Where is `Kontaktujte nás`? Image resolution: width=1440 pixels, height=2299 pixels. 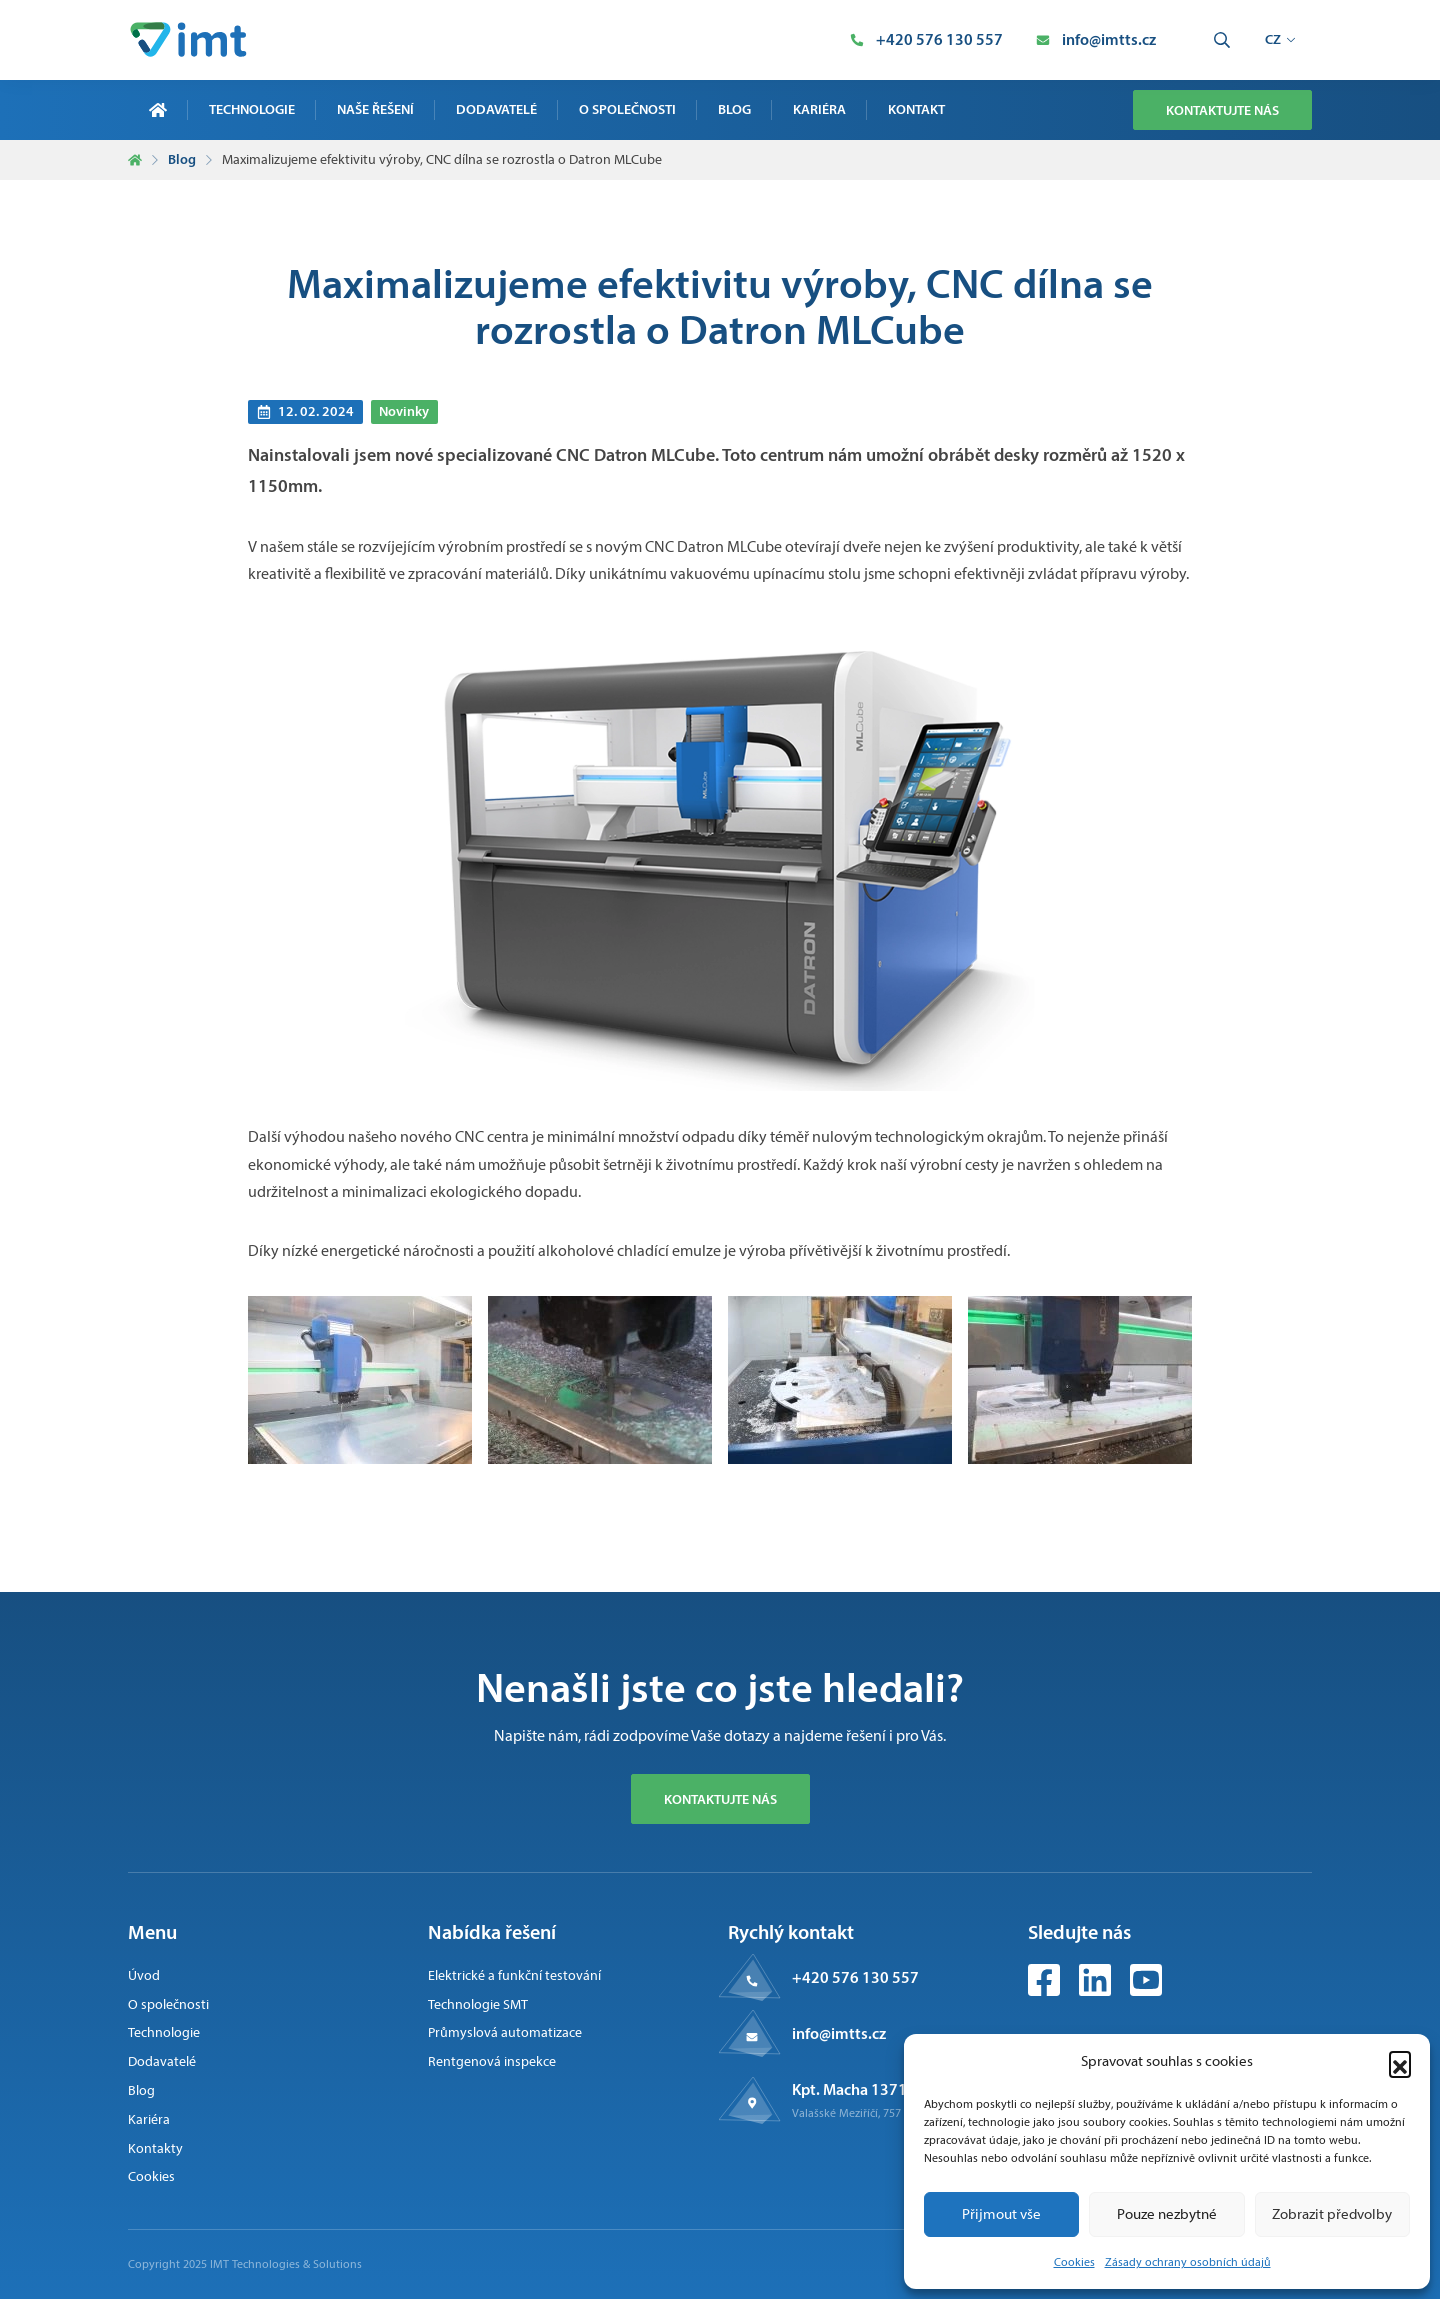
Kontaktujte nás is located at coordinates (1222, 110).